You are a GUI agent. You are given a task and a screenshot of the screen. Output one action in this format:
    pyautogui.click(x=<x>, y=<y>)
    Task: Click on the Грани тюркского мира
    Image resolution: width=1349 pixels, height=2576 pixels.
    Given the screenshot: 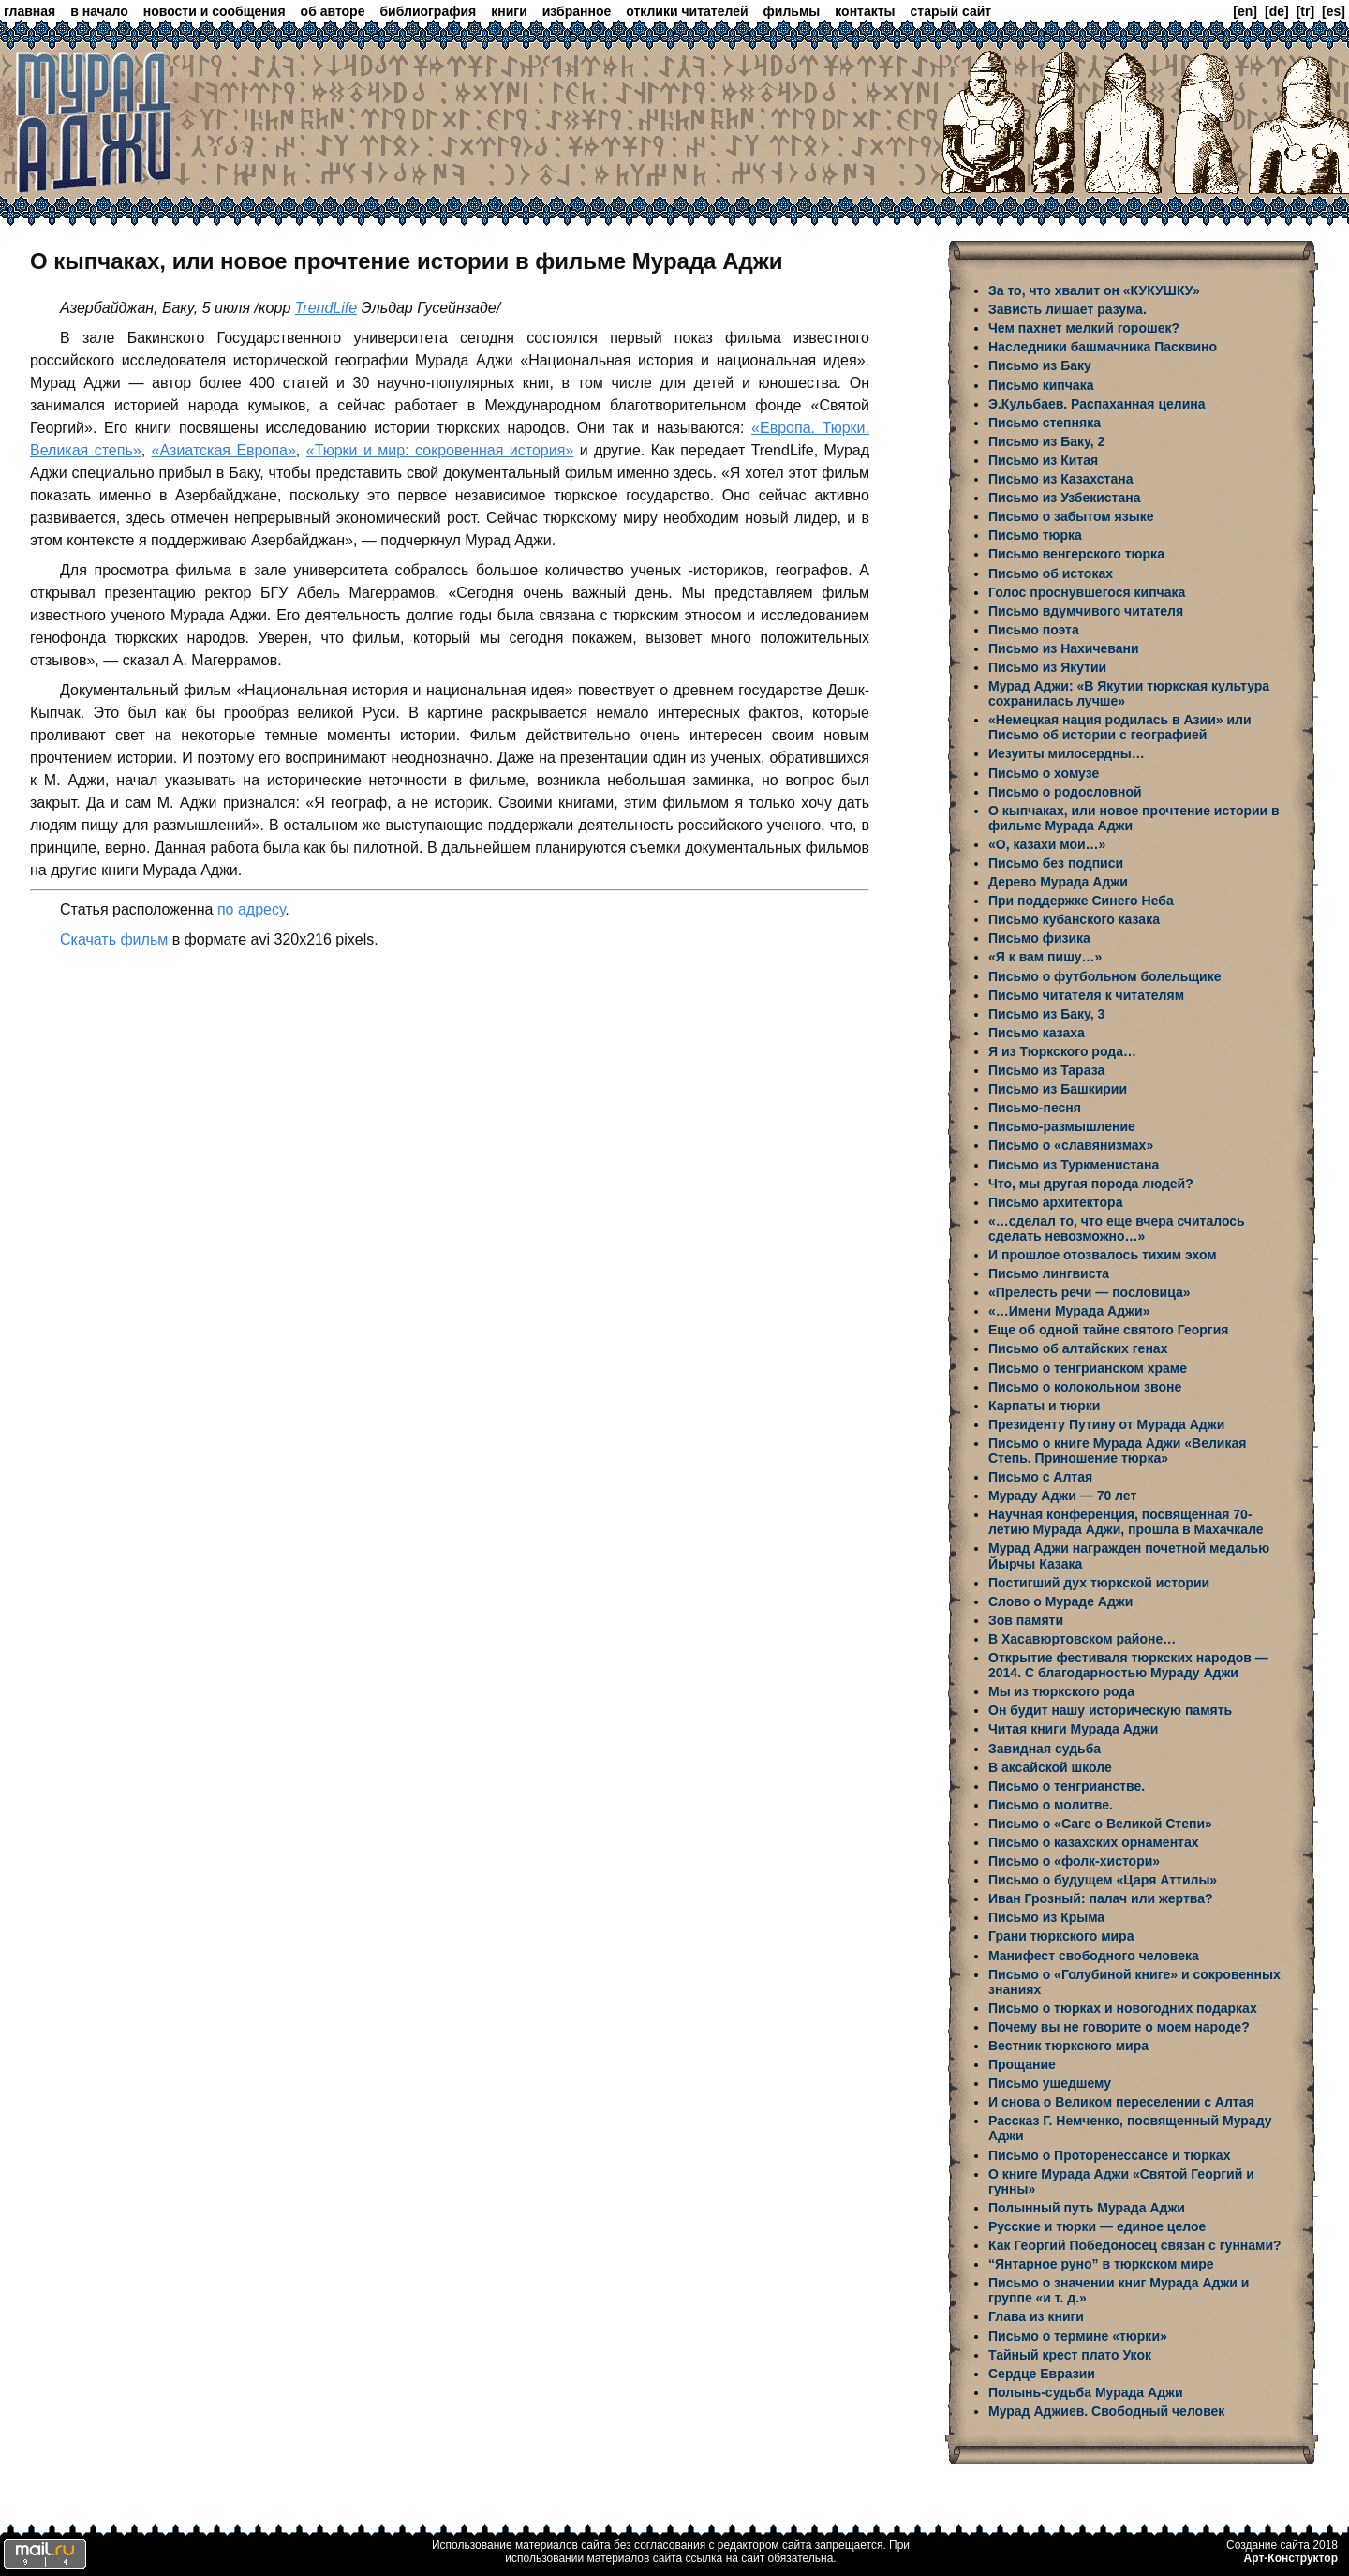 What is the action you would take?
    pyautogui.click(x=1061, y=1935)
    